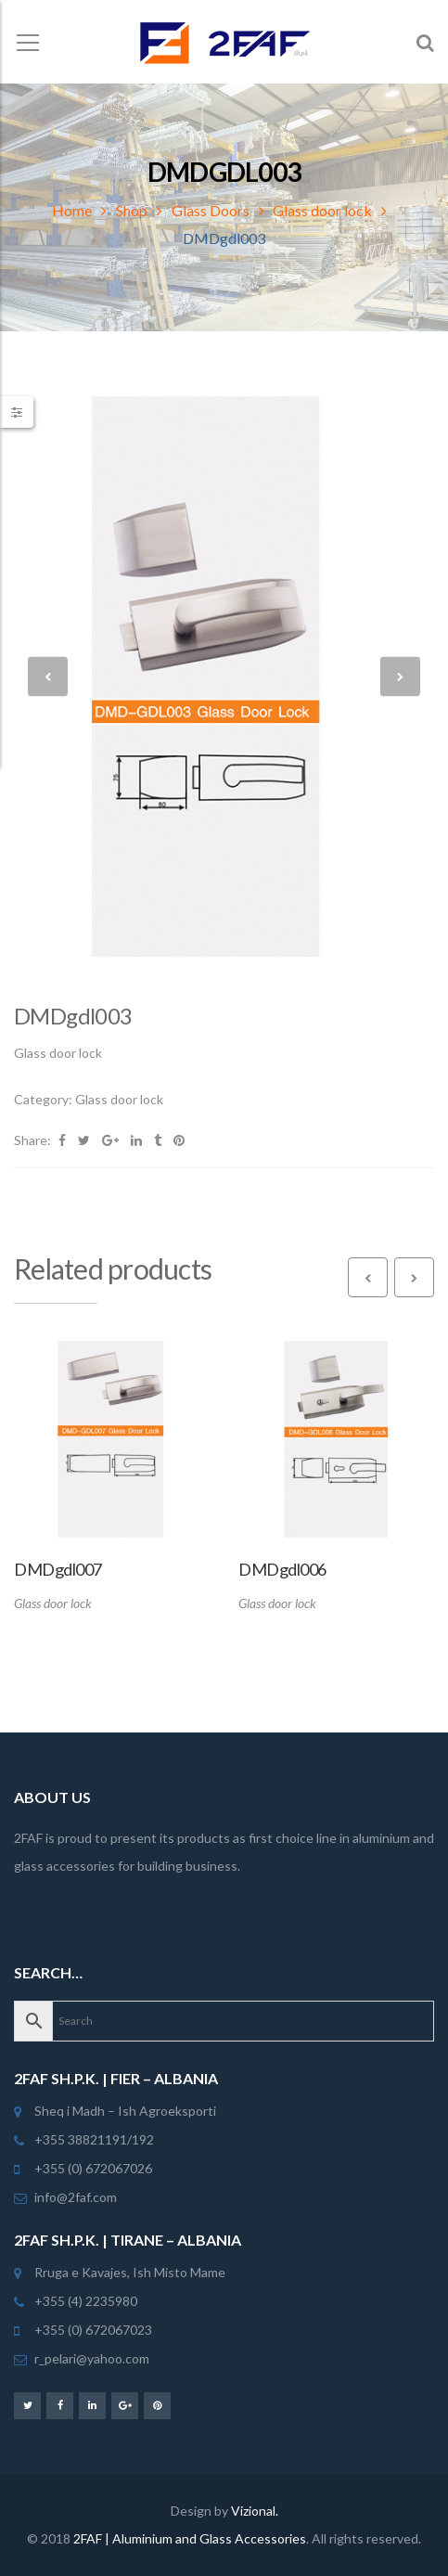 Image resolution: width=448 pixels, height=2576 pixels. What do you see at coordinates (72, 210) in the screenshot?
I see `Home` at bounding box center [72, 210].